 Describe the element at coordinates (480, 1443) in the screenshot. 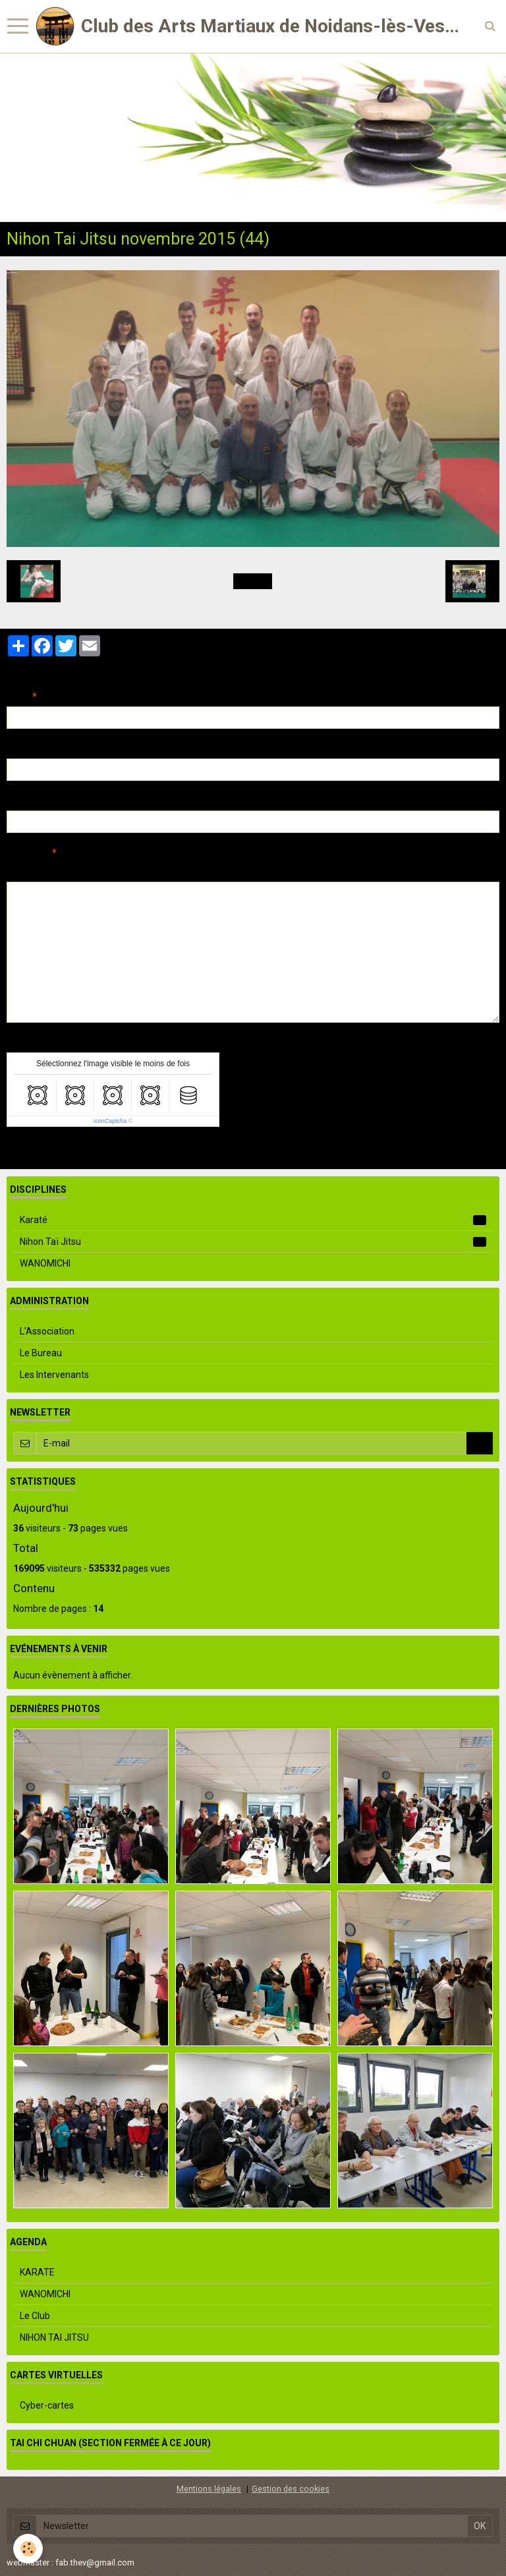

I see `OK` at that location.